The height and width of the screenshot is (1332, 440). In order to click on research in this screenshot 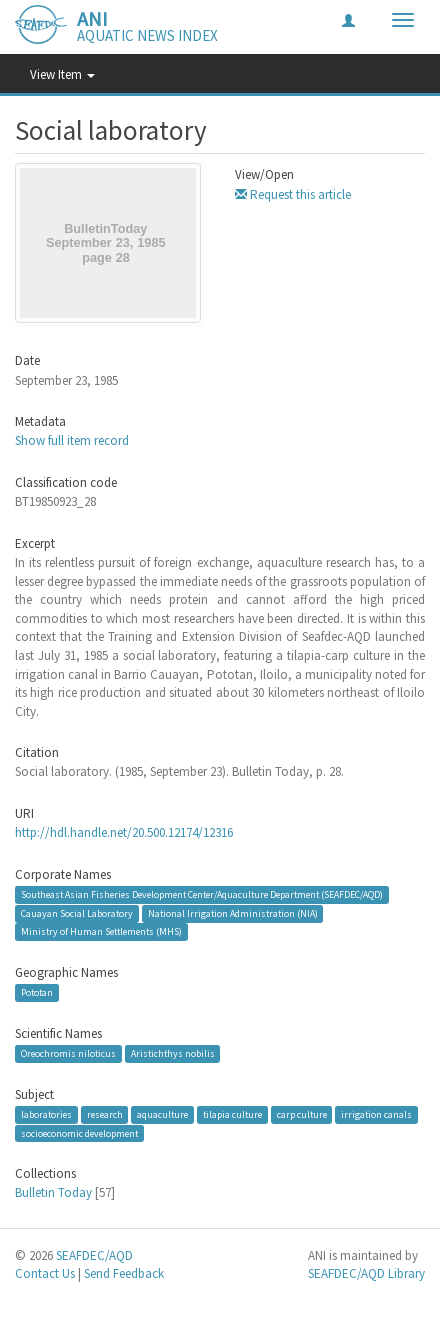, I will do `click(105, 1114)`.